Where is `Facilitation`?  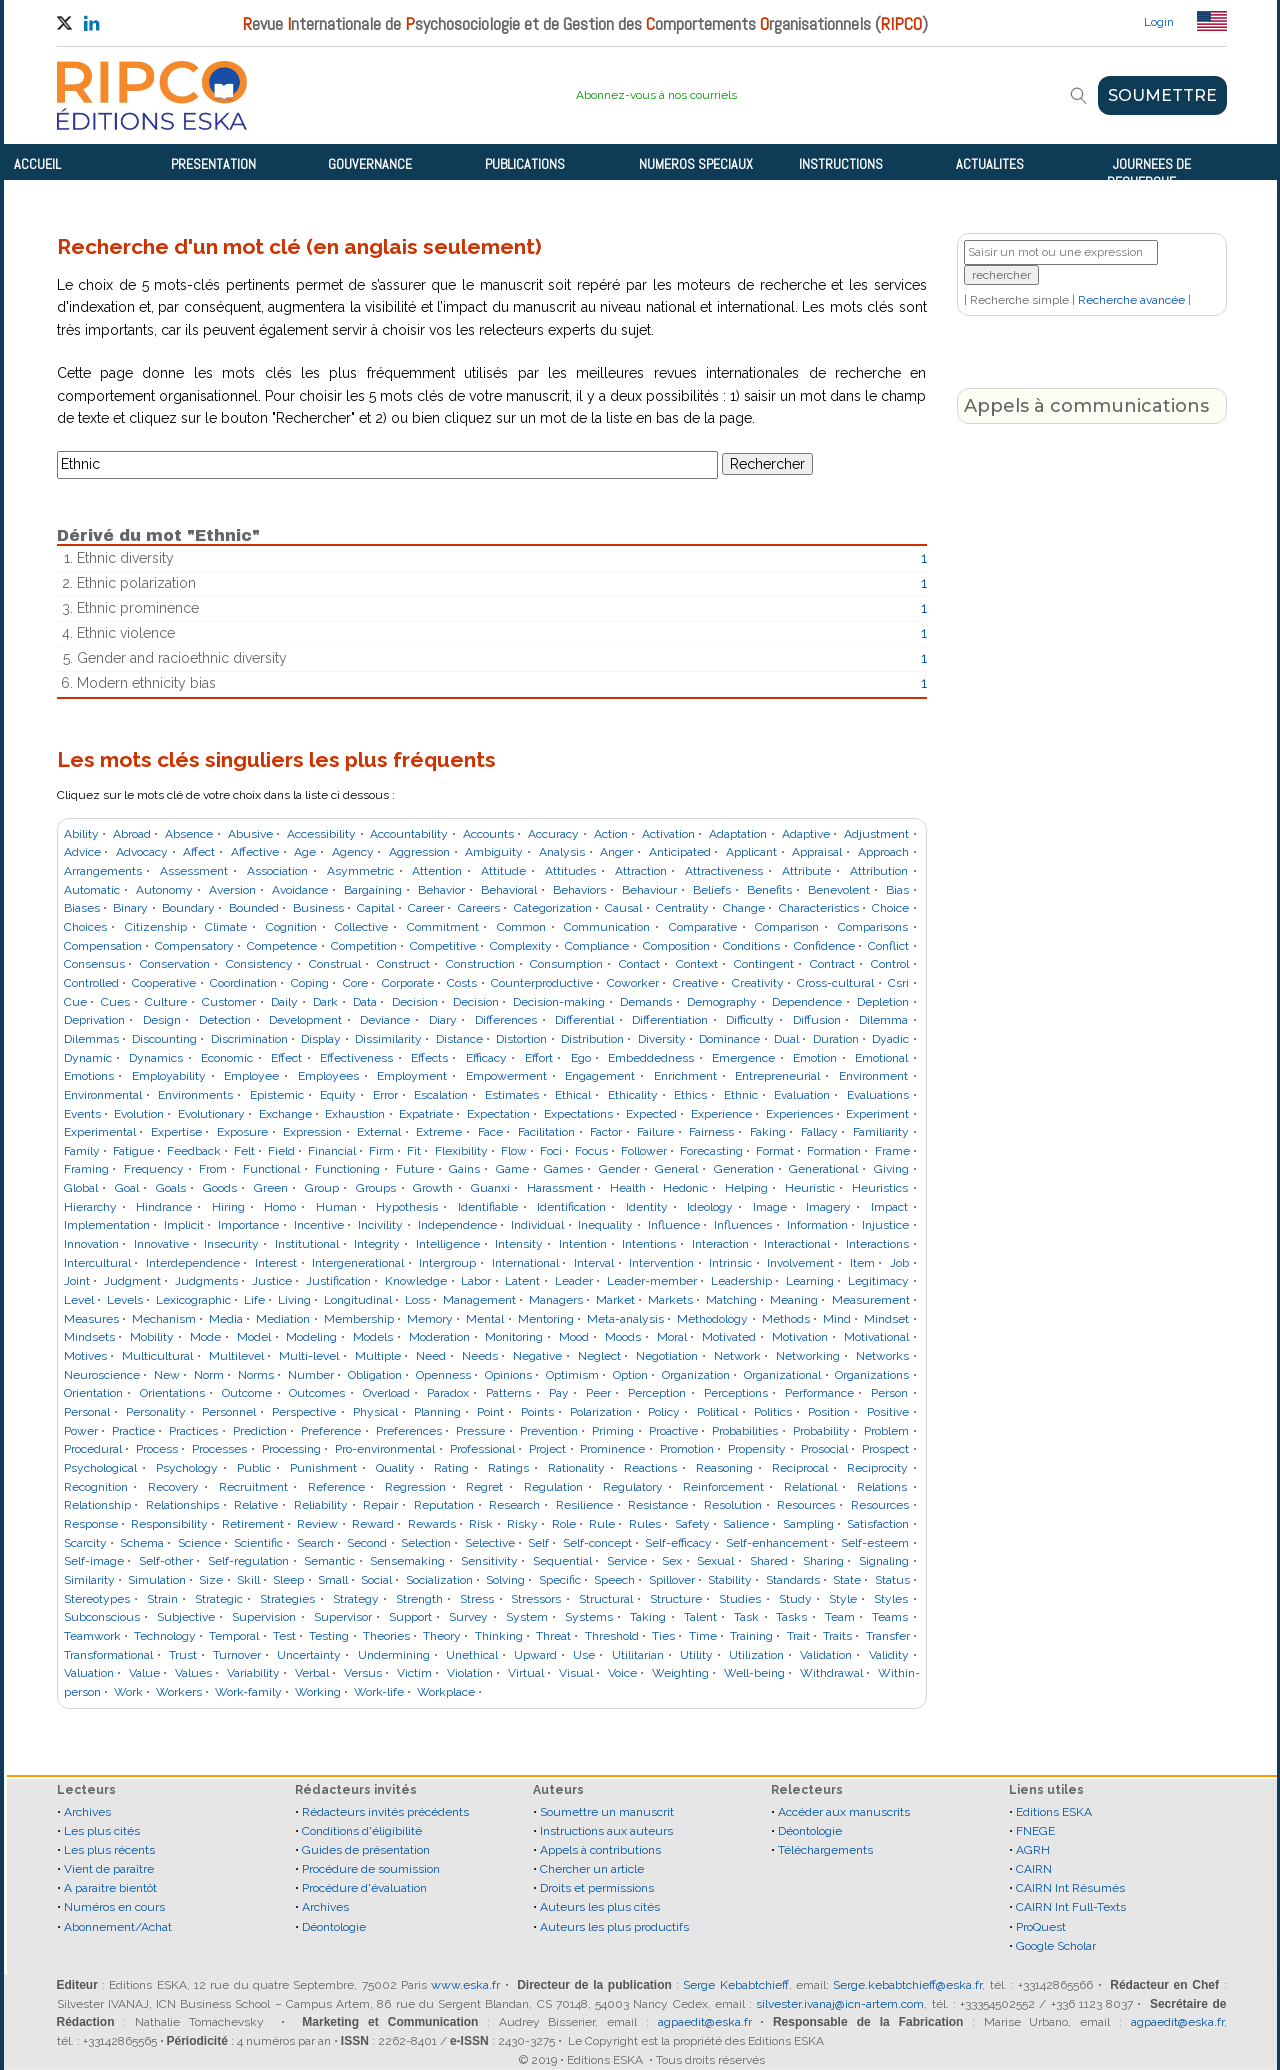 Facilitation is located at coordinates (546, 1132).